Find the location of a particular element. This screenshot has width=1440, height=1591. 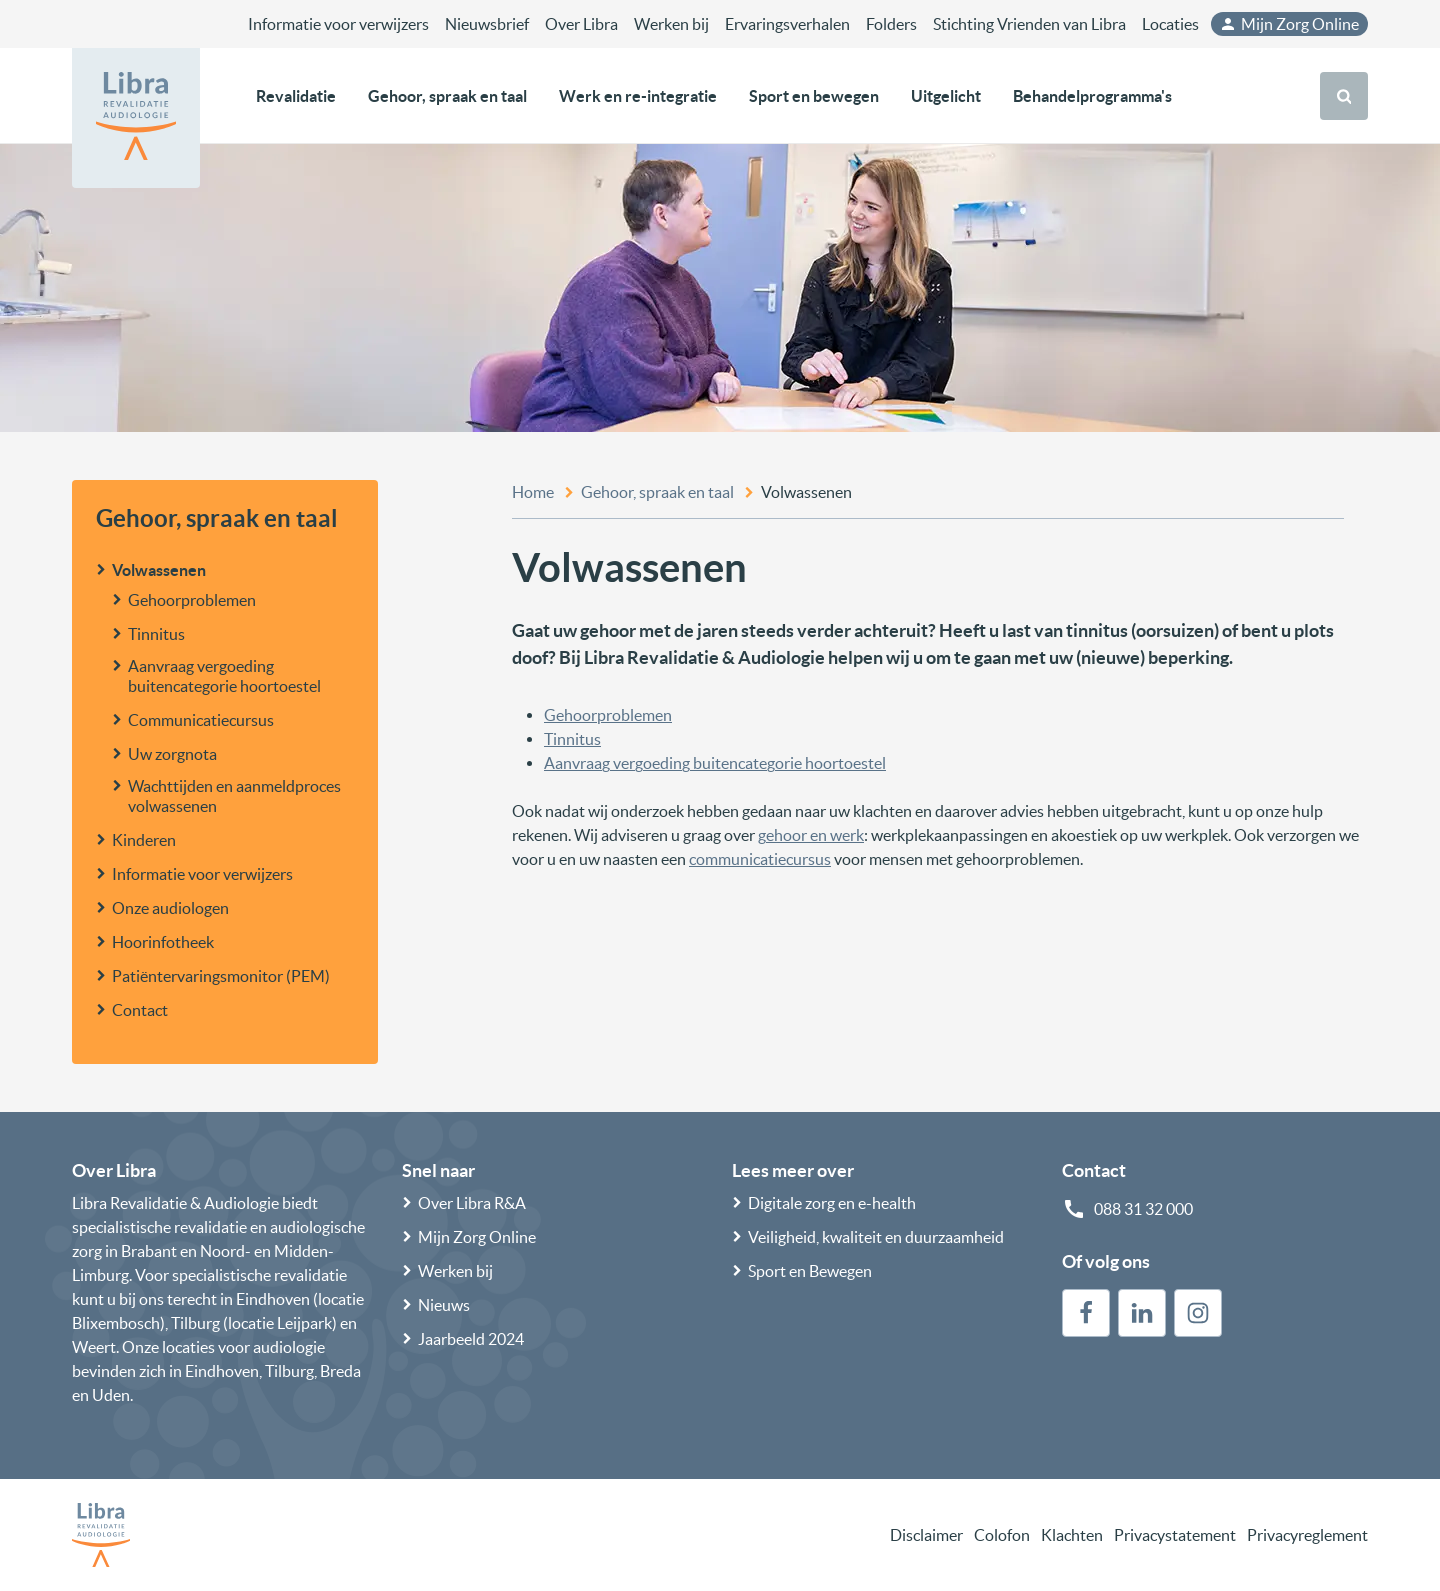

Sport en bewegen [button] is located at coordinates (814, 96).